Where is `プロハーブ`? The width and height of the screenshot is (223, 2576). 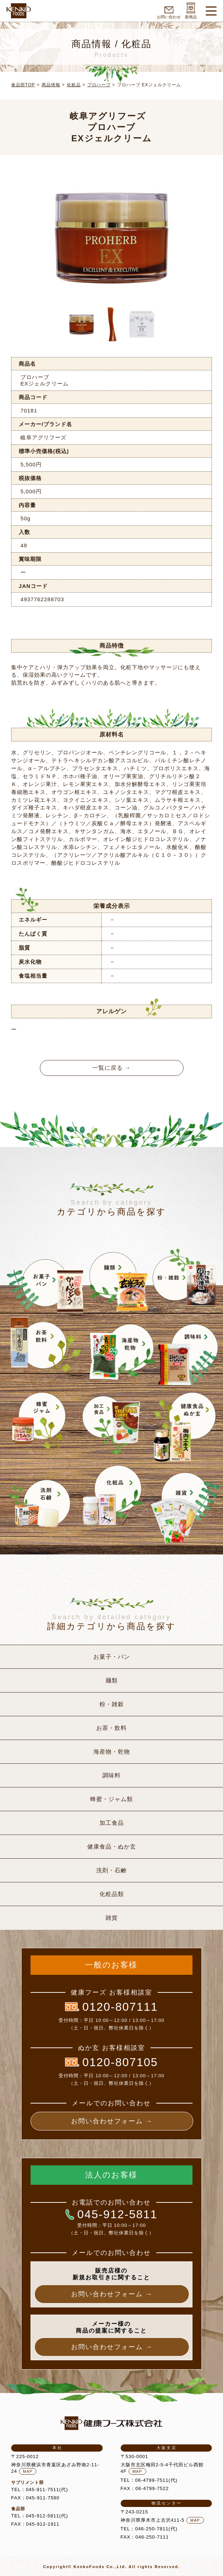 プロハーブ is located at coordinates (99, 84).